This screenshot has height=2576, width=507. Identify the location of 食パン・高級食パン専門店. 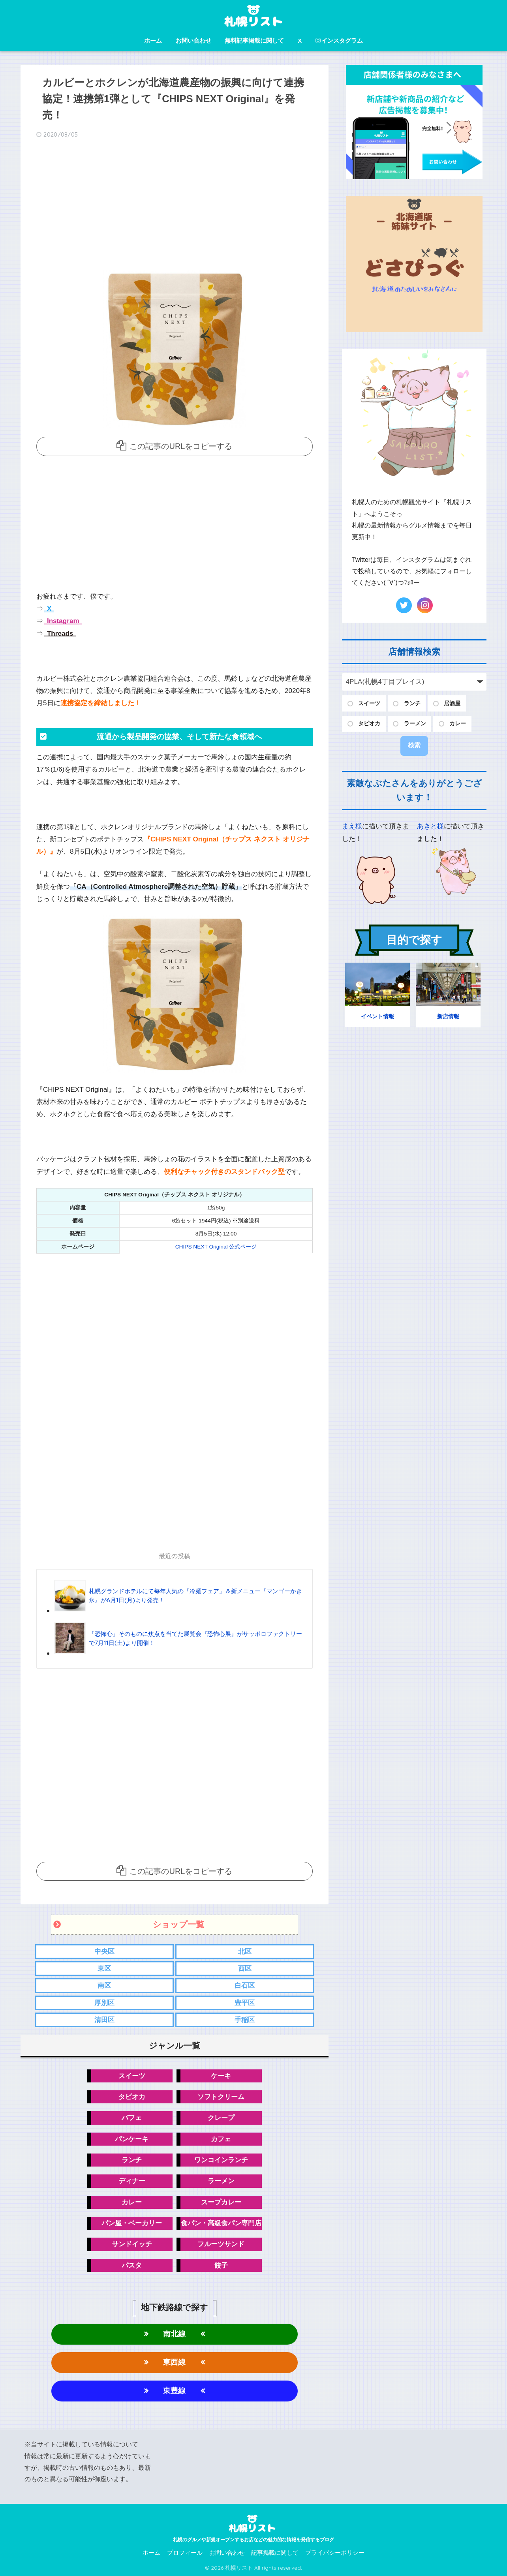
(221, 2223).